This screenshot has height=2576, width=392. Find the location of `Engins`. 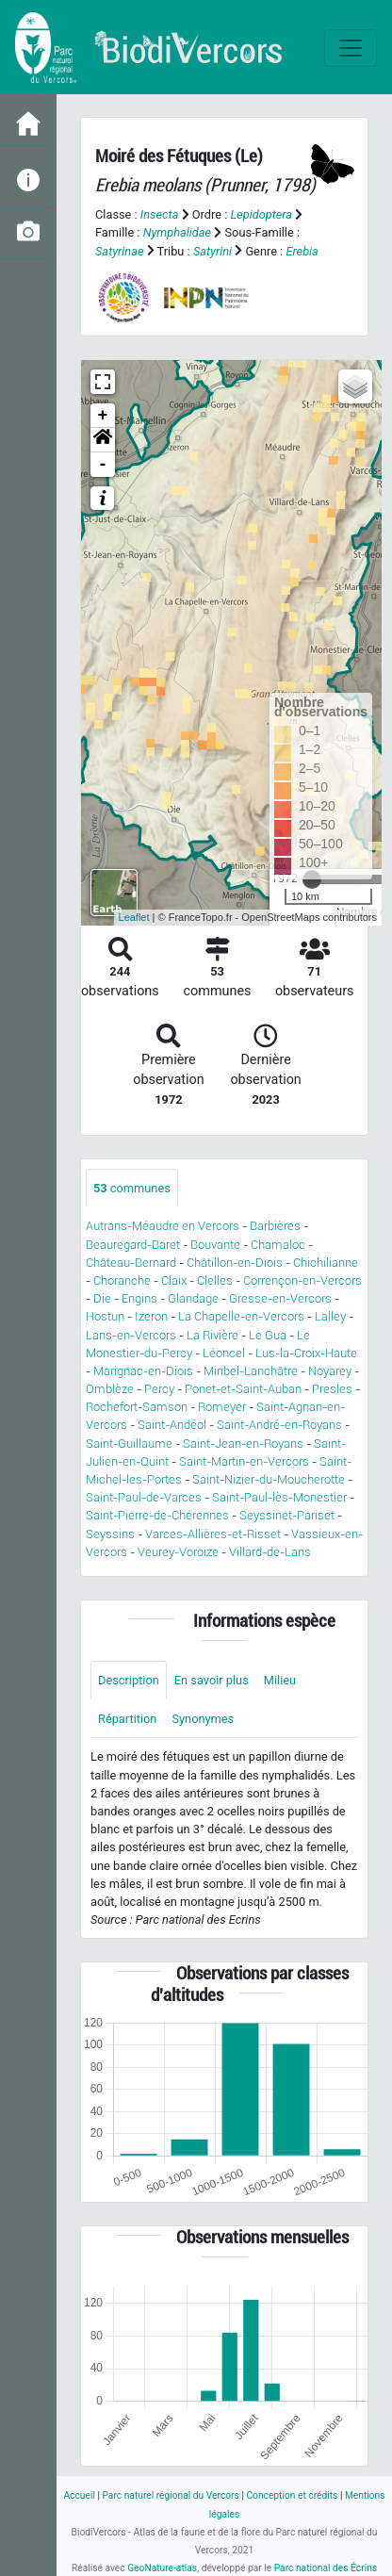

Engins is located at coordinates (139, 1298).